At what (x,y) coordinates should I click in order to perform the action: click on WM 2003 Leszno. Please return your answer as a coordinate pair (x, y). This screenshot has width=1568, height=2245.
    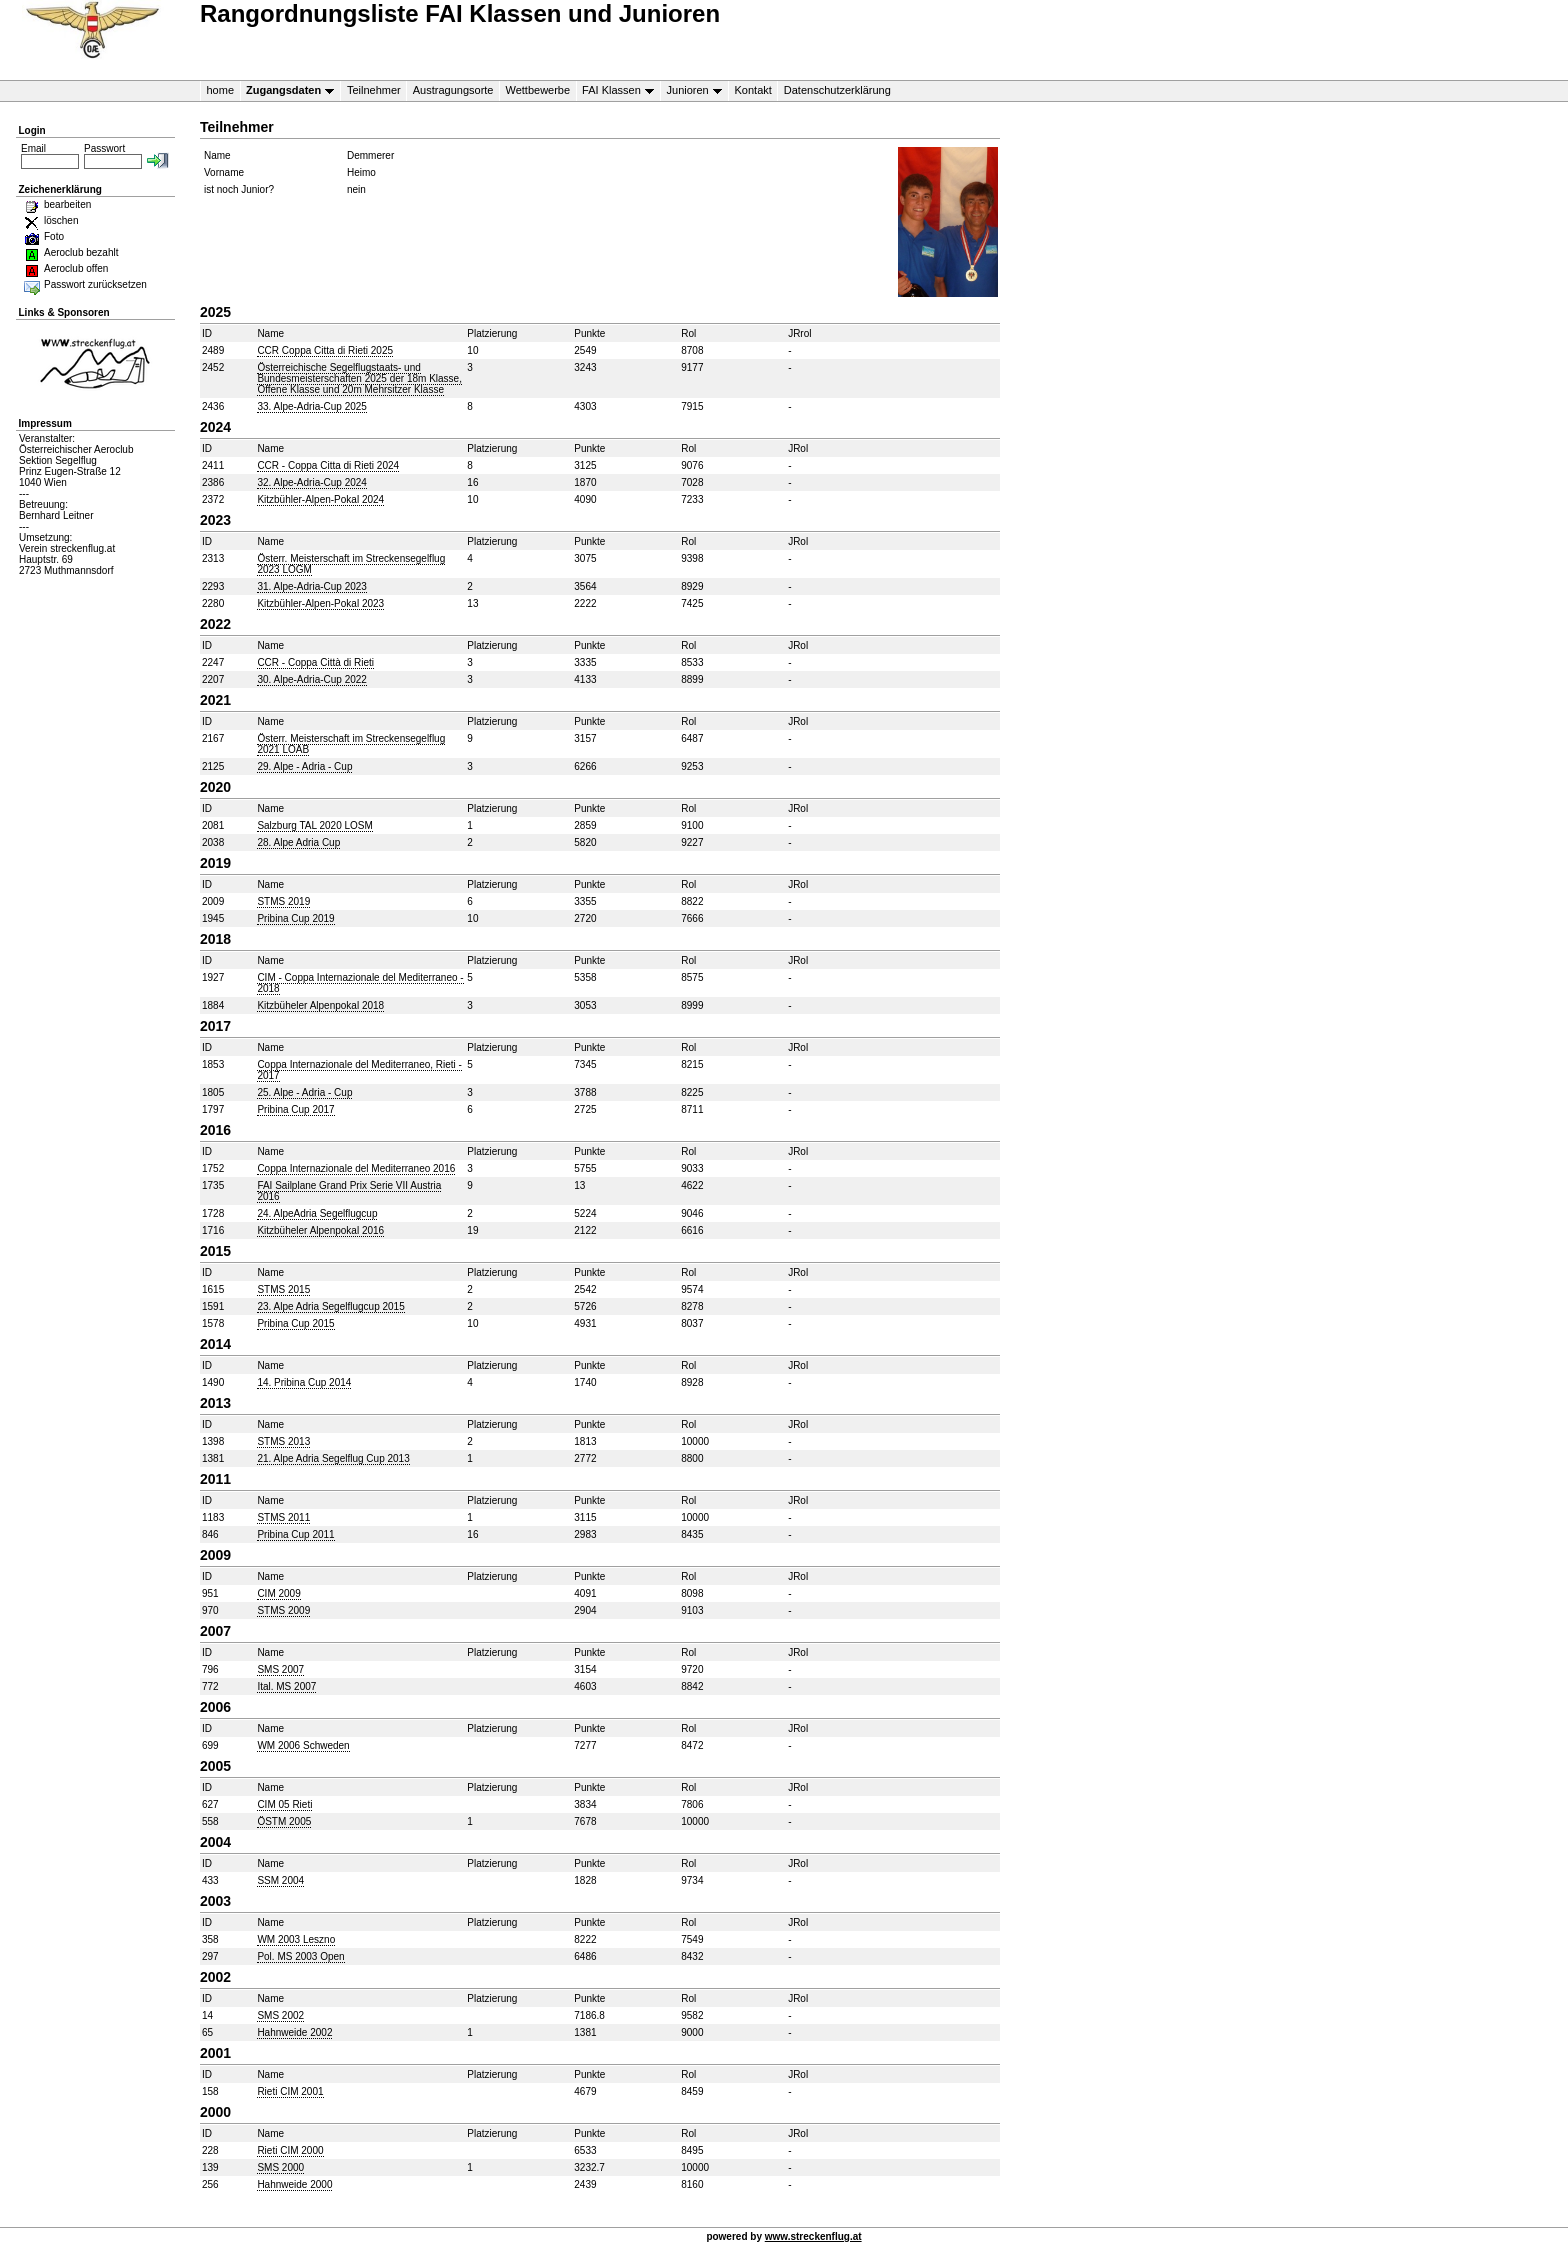
    Looking at the image, I should click on (296, 1939).